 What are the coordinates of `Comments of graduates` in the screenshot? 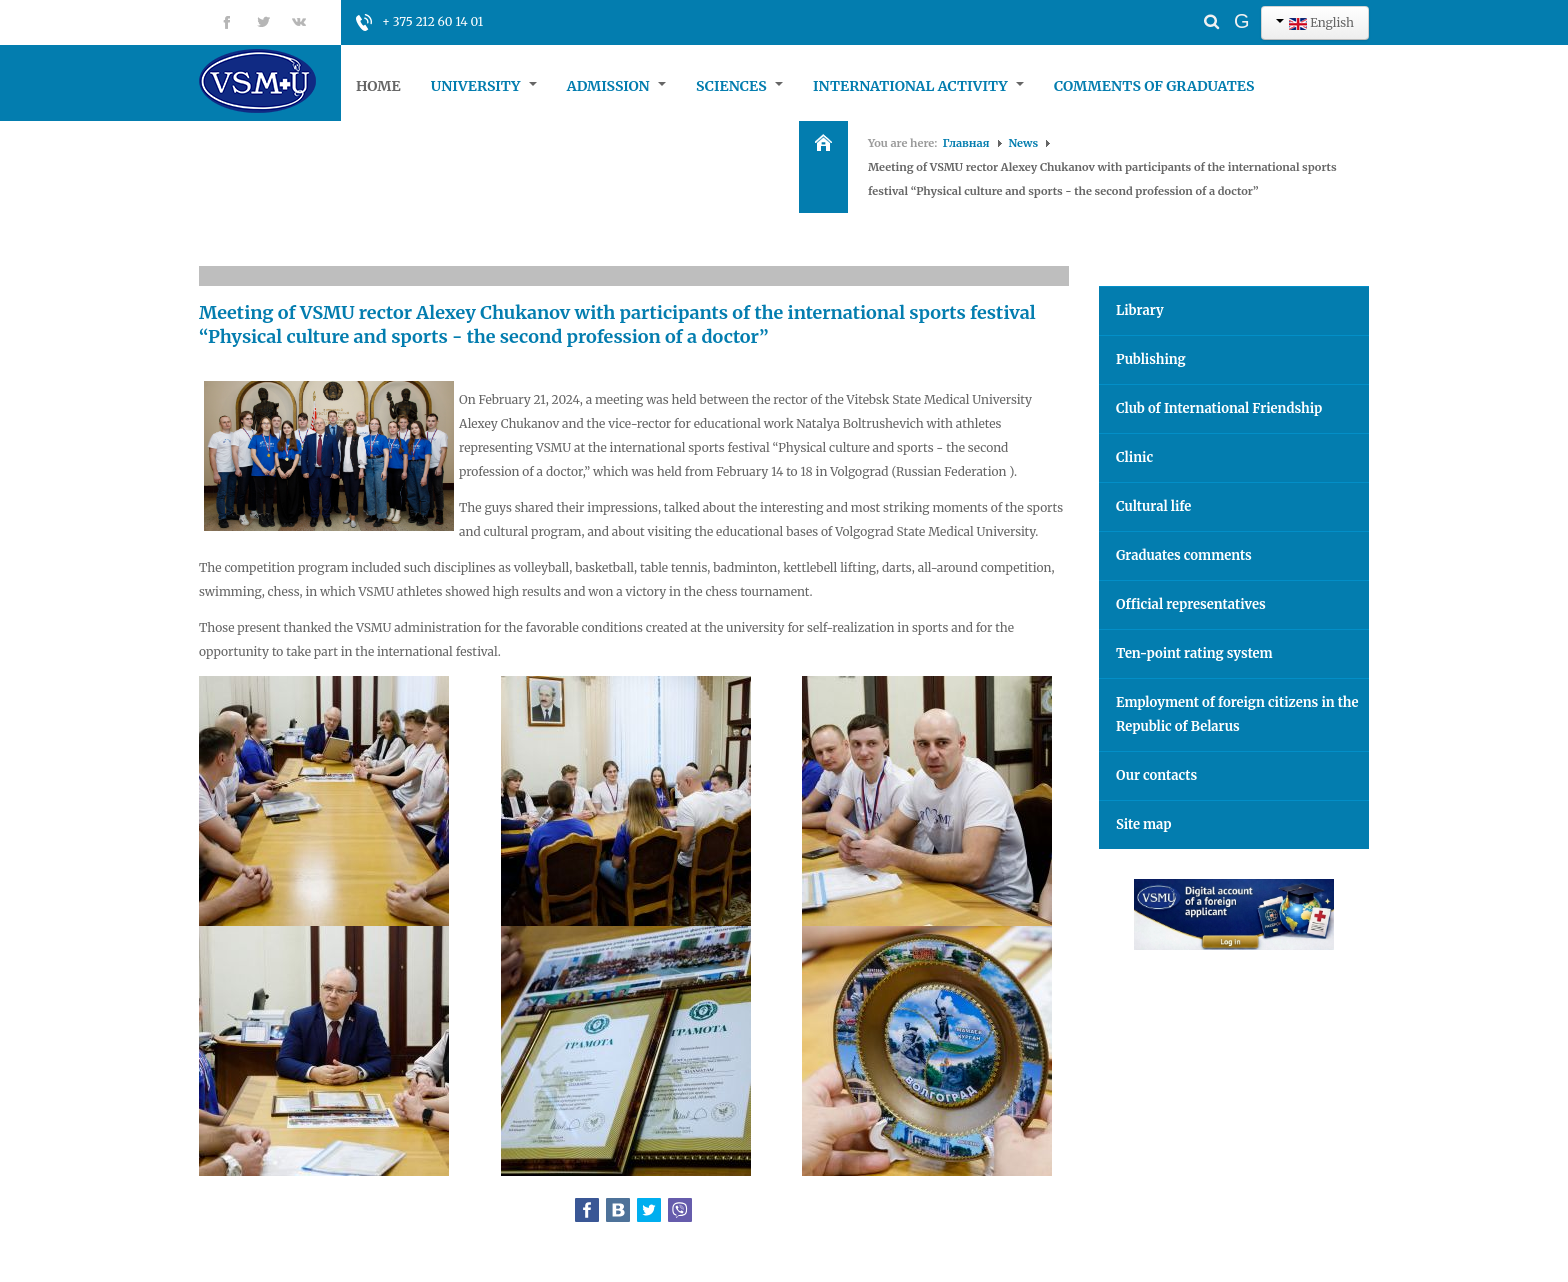 It's located at (1154, 86).